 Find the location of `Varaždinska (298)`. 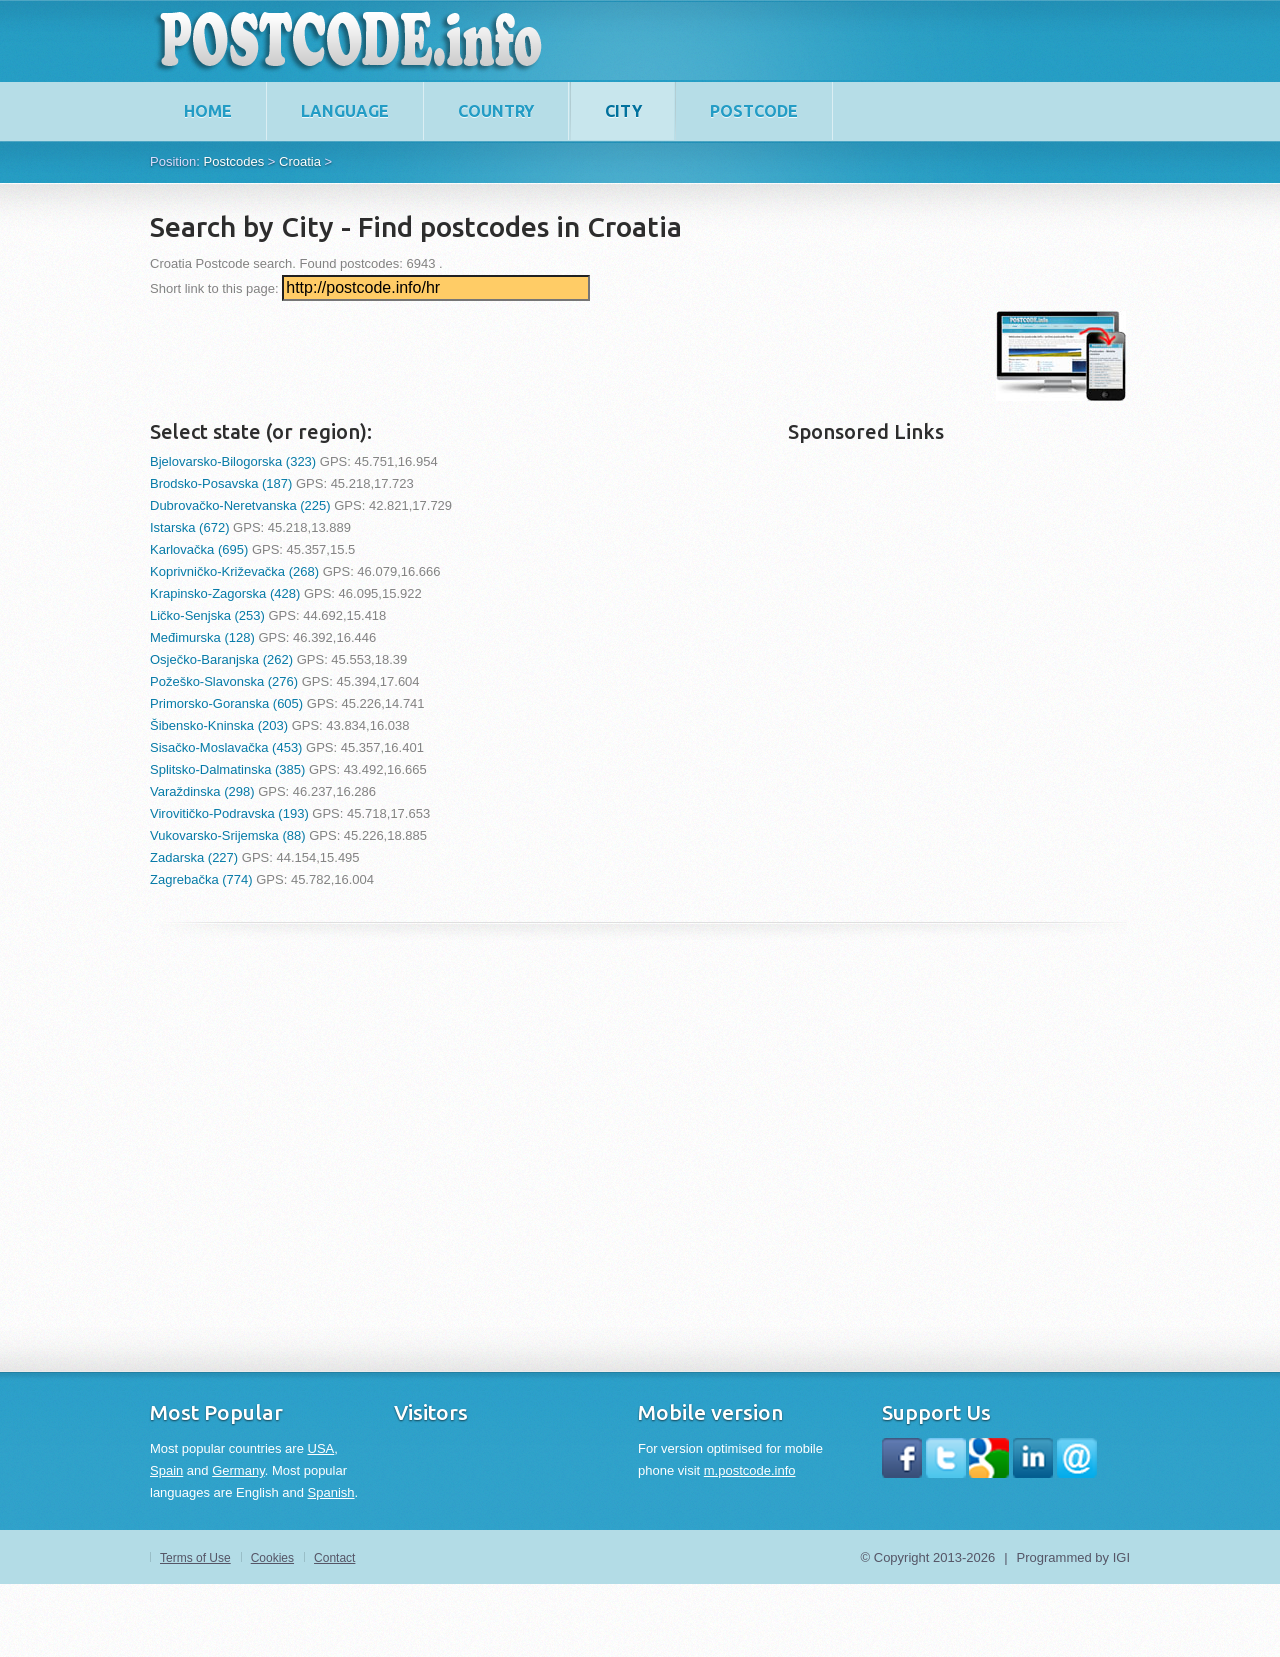

Varaždinska (298) is located at coordinates (202, 791).